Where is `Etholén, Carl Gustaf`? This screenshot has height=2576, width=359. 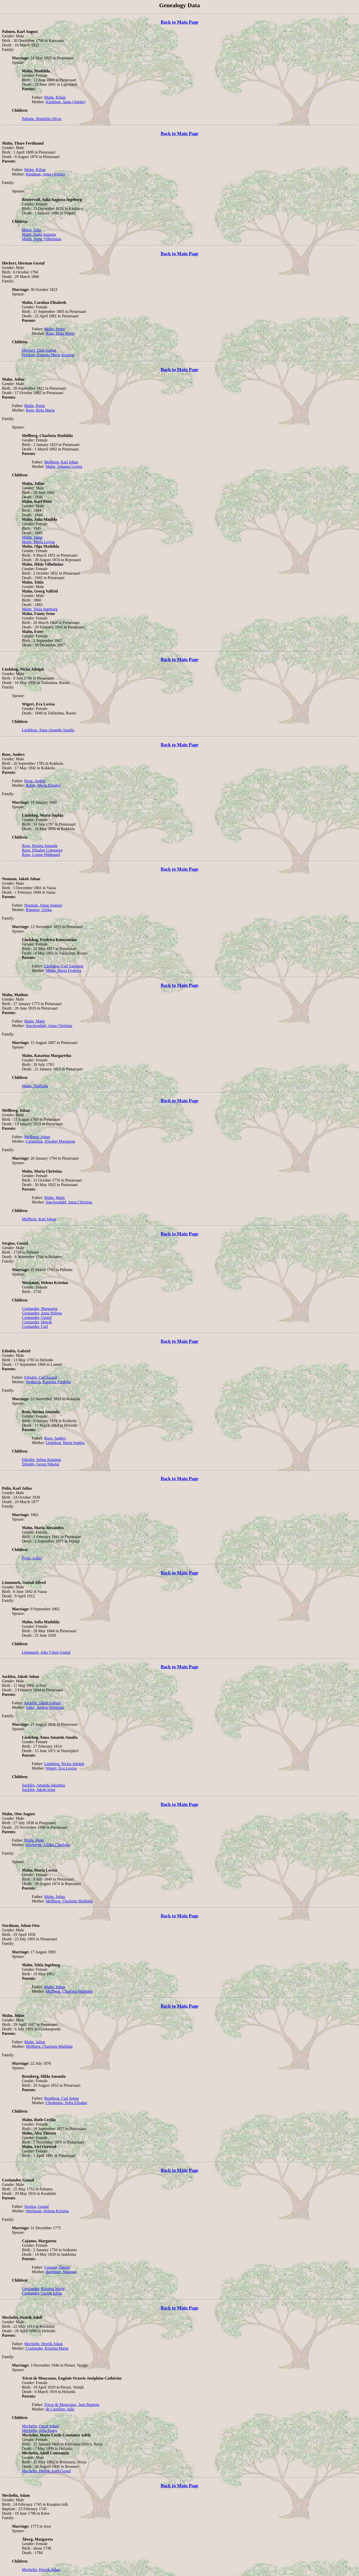
Etholén, Carl Gustaf is located at coordinates (40, 1377).